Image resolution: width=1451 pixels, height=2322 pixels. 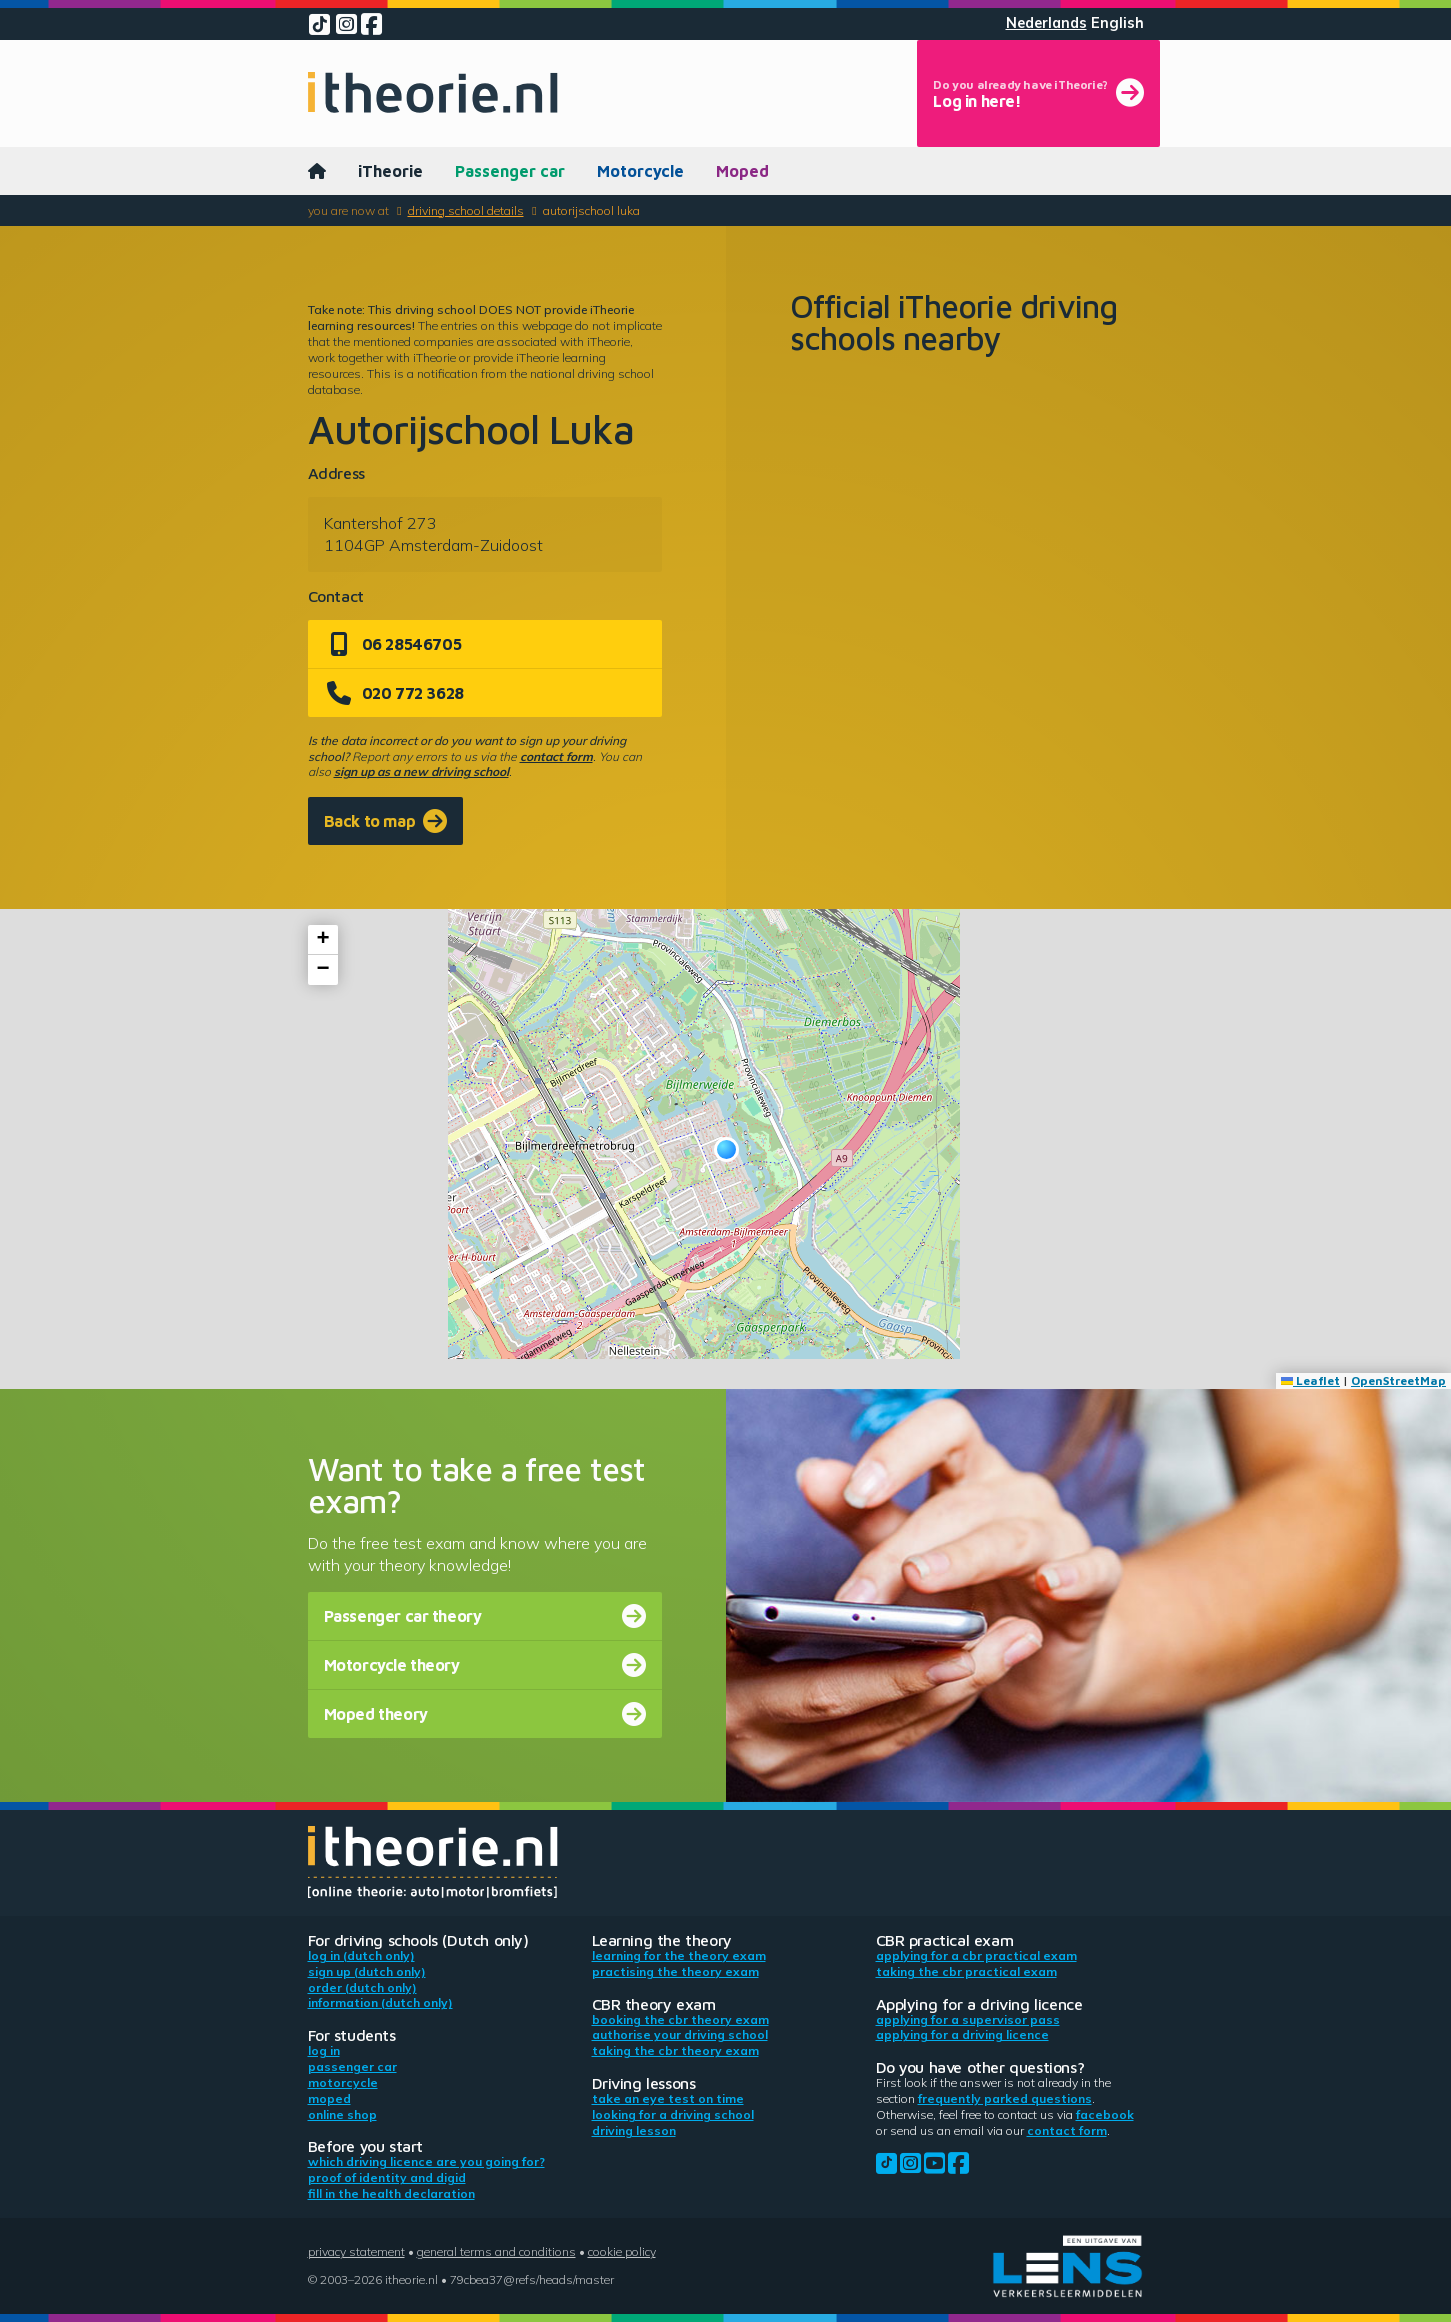 I want to click on Leaflet, so click(x=1310, y=1380).